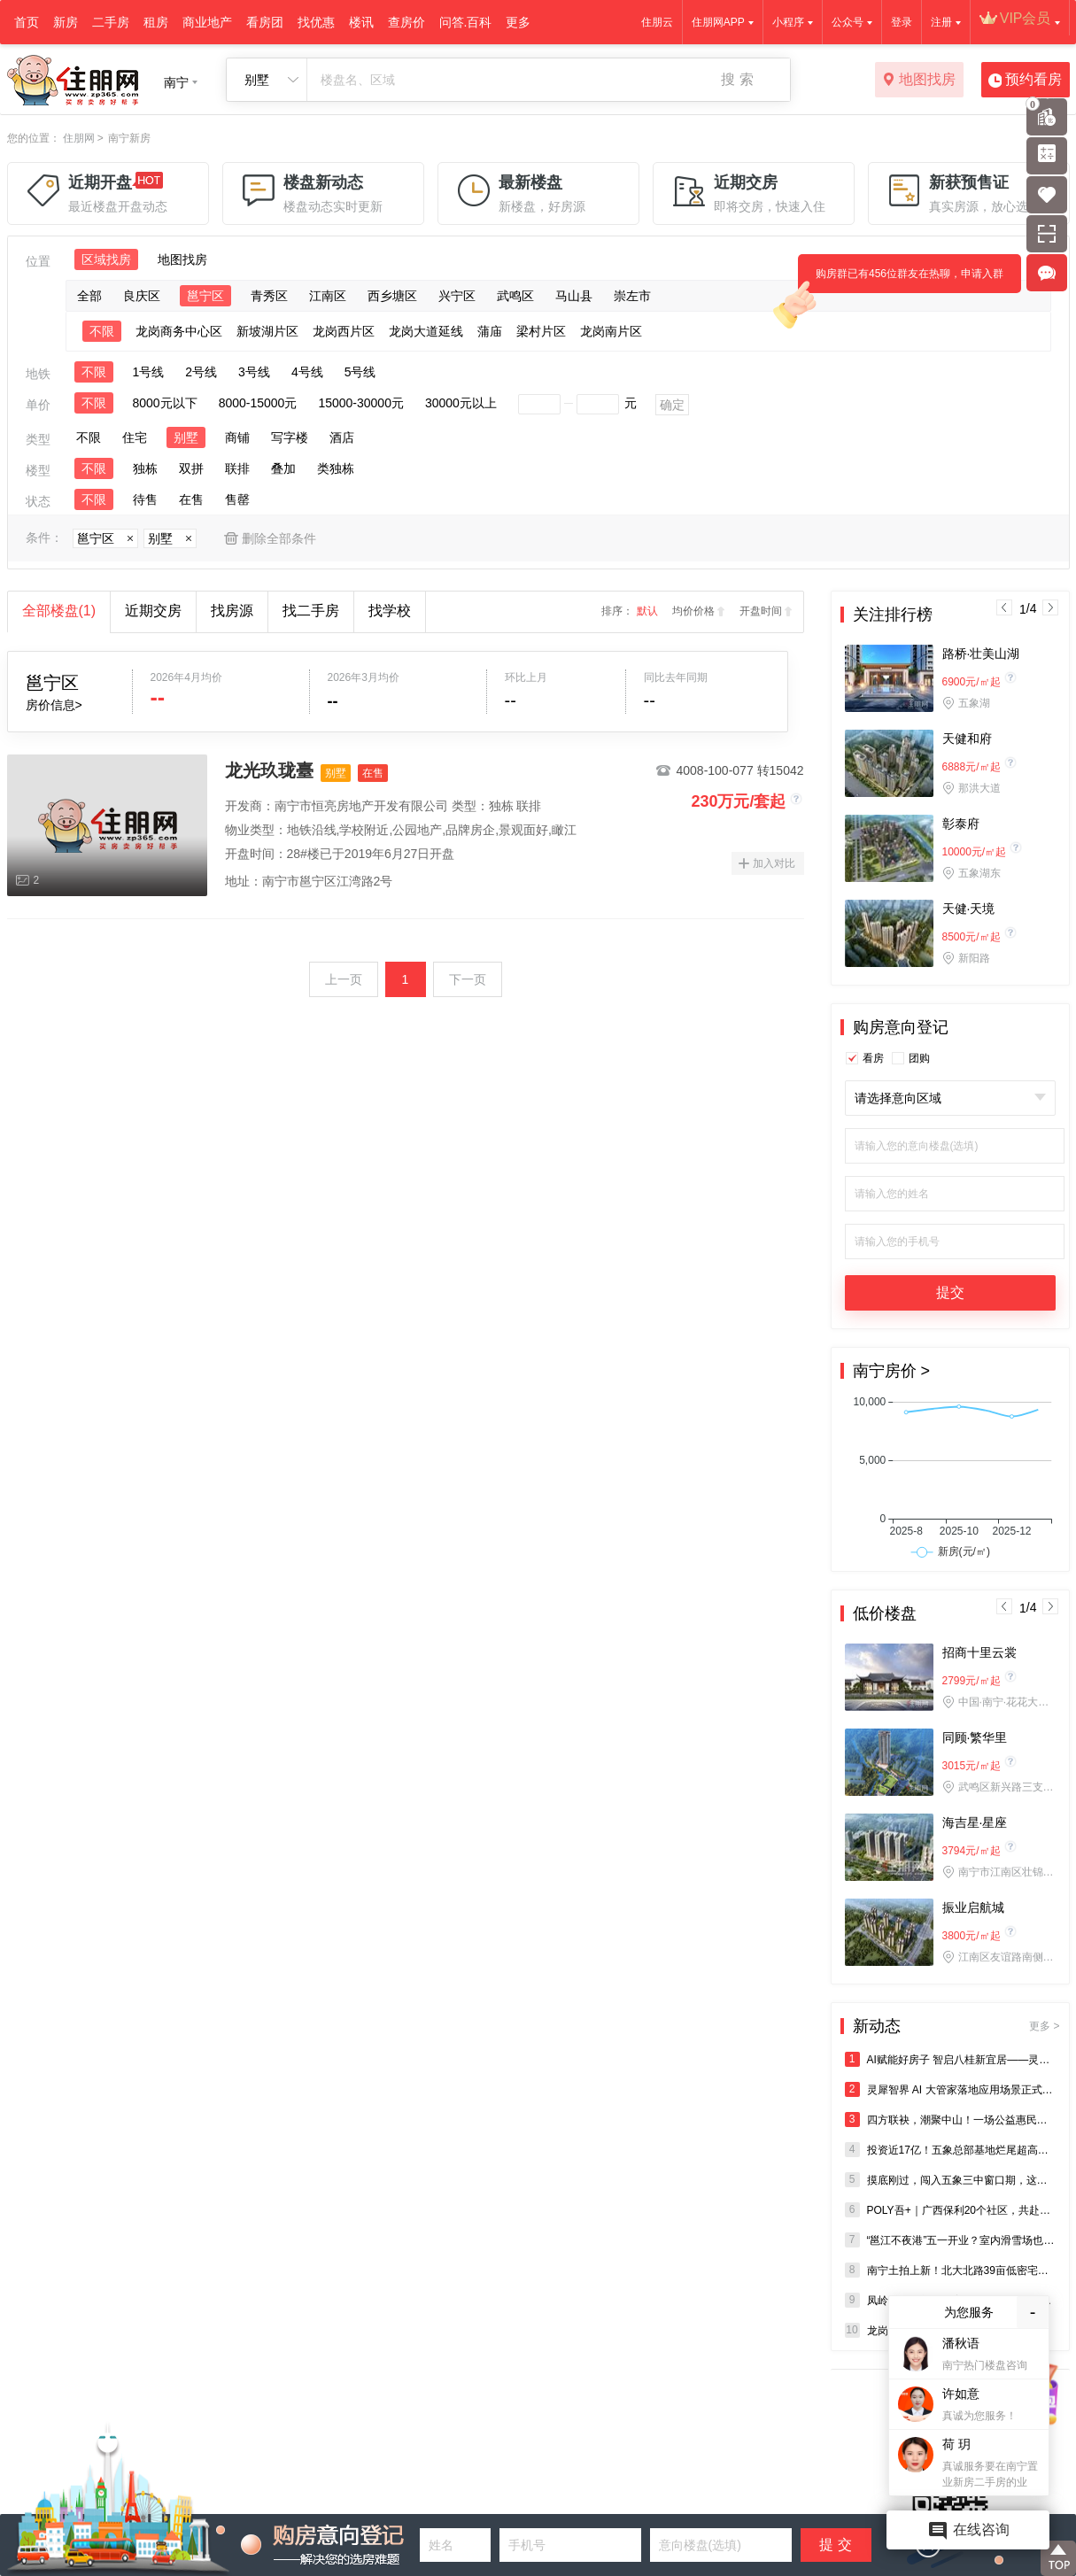 The width and height of the screenshot is (1076, 2576). I want to click on 住朋云, so click(657, 22).